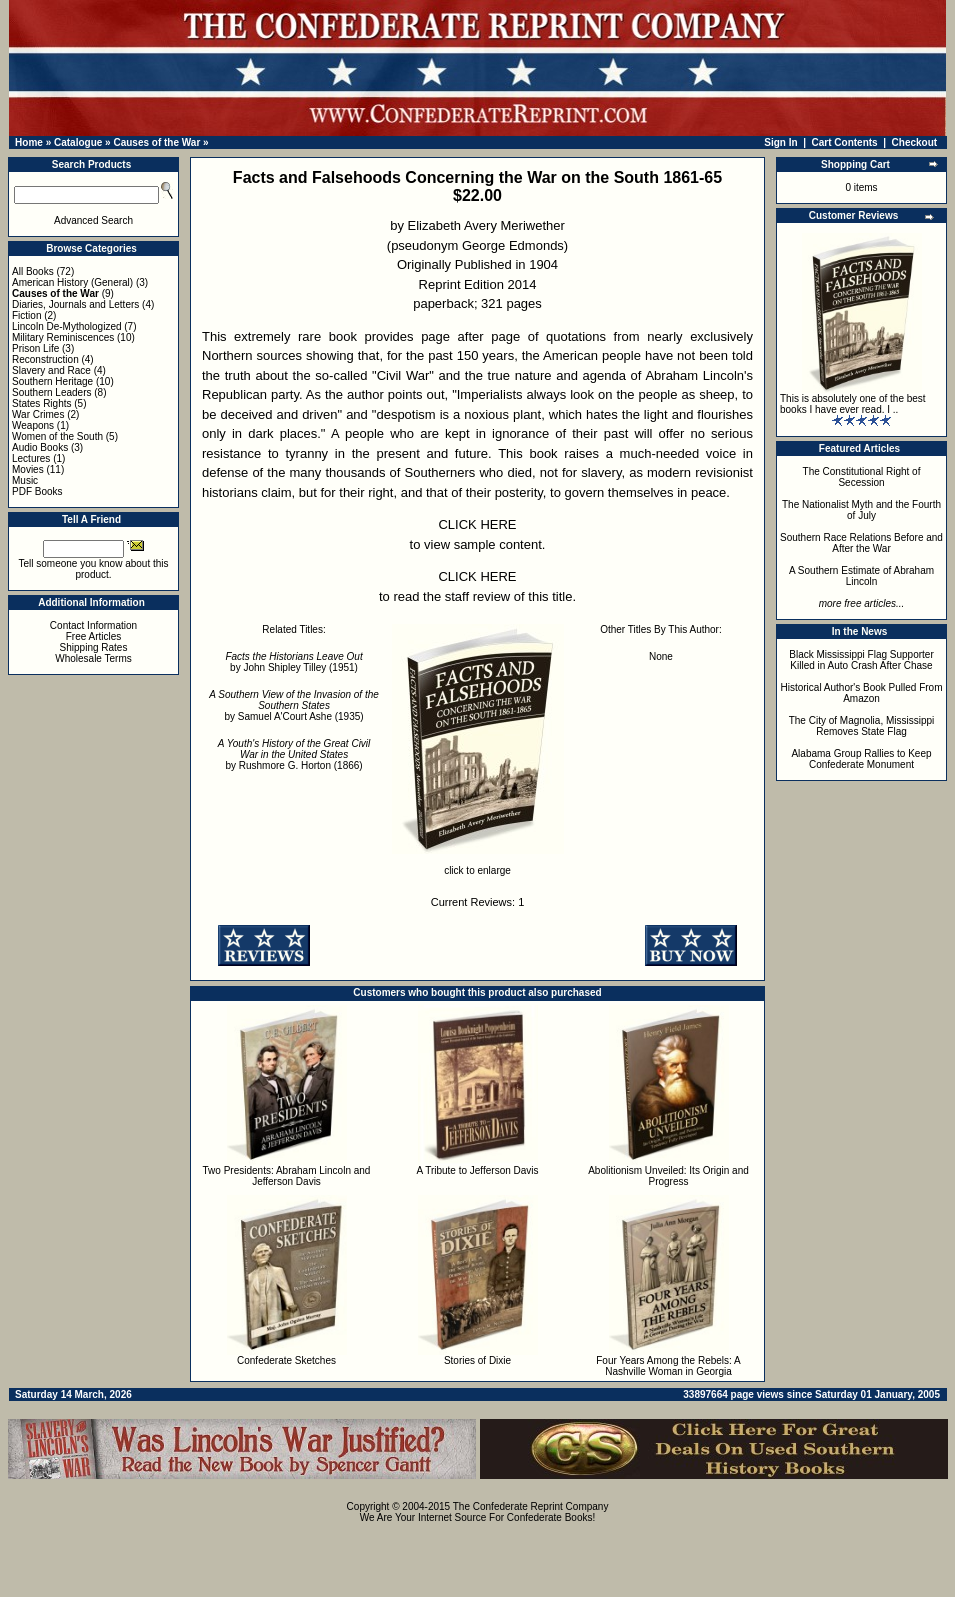 This screenshot has height=1597, width=955. Describe the element at coordinates (31, 458) in the screenshot. I see `Lectures` at that location.